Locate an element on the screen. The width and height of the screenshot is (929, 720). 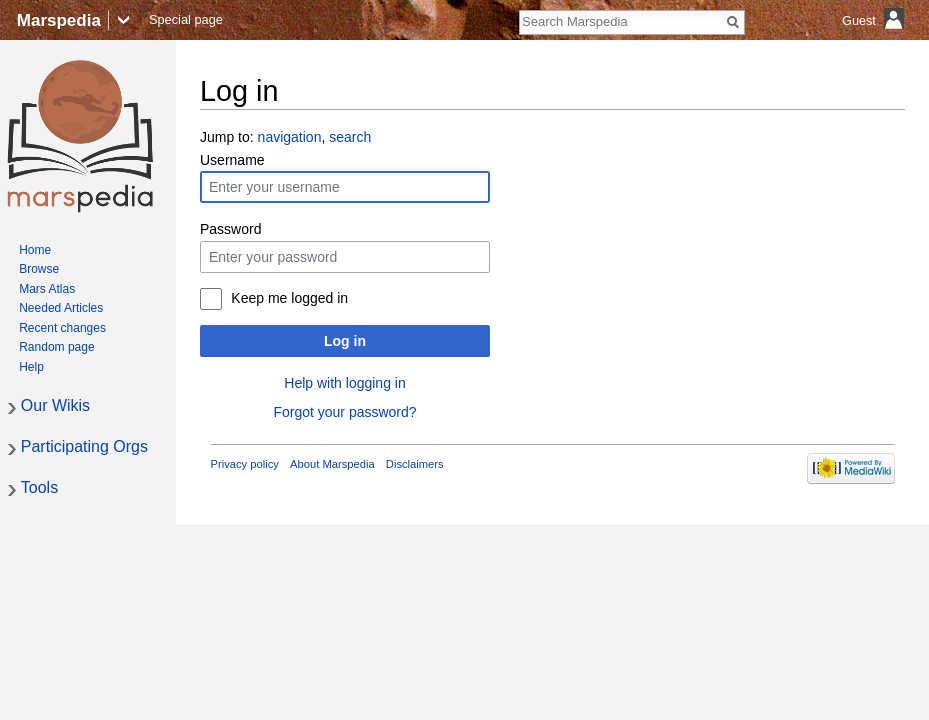
search is located at coordinates (350, 137).